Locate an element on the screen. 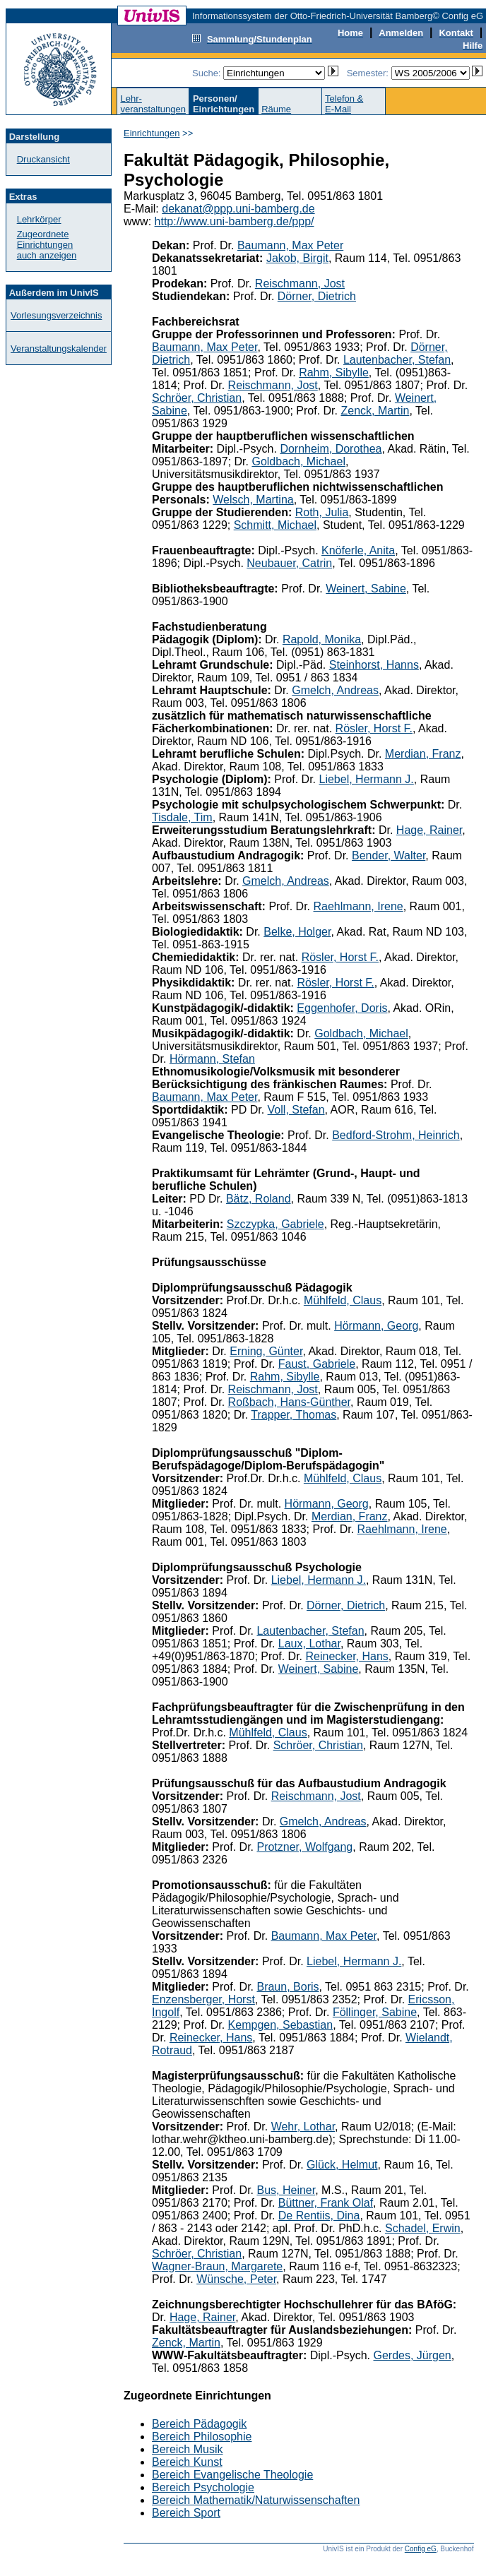 The height and width of the screenshot is (2576, 486). Lehrkörper is located at coordinates (39, 219).